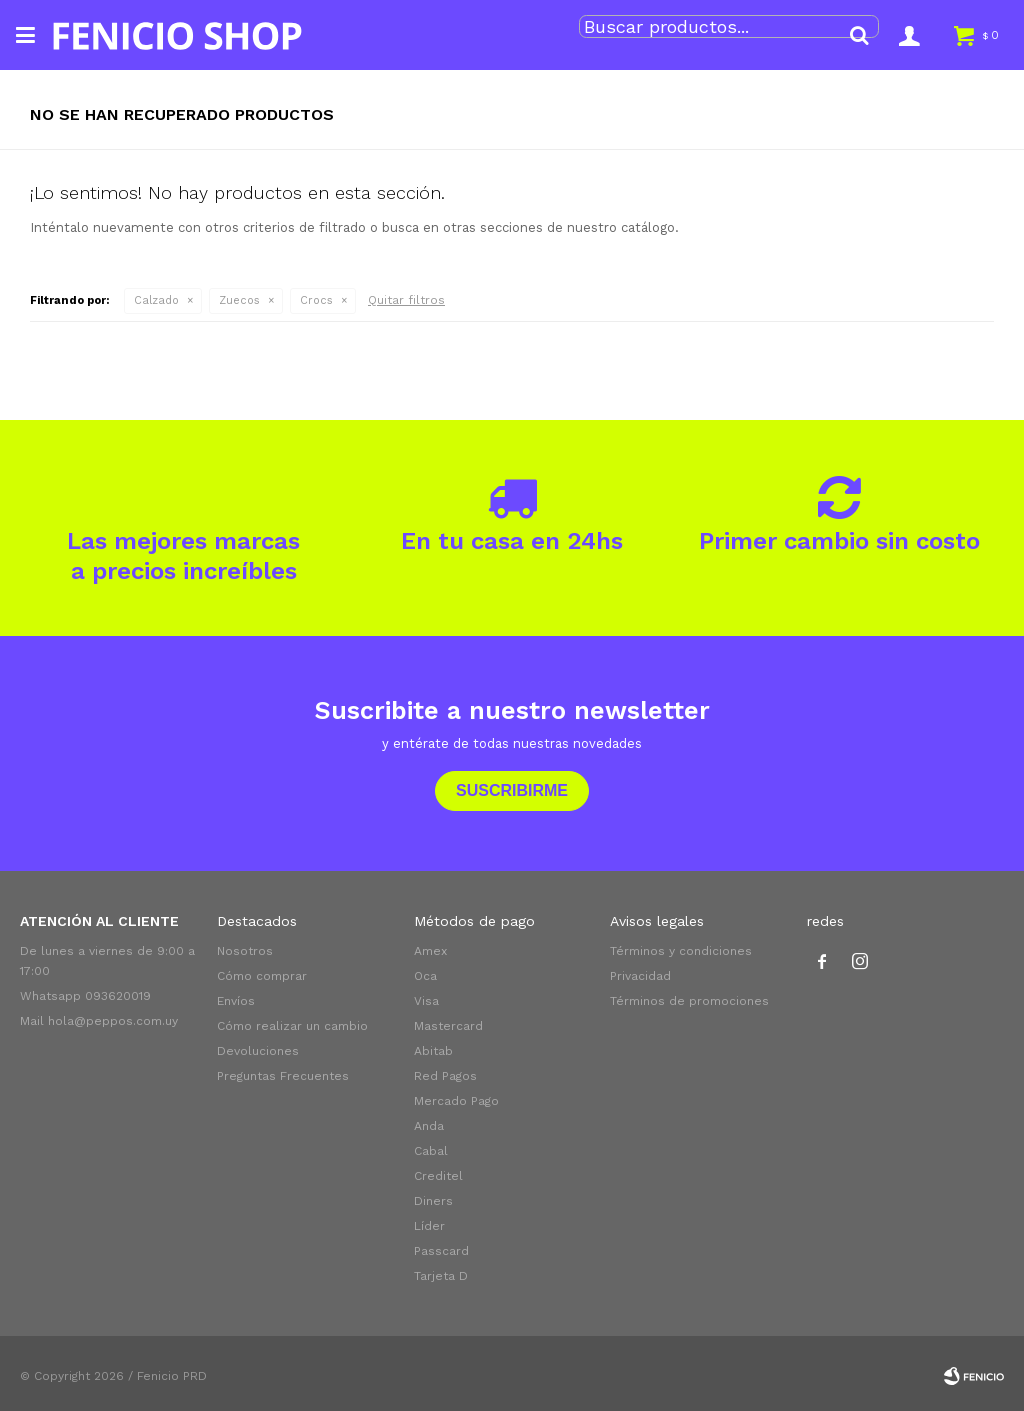 The width and height of the screenshot is (1024, 1411). What do you see at coordinates (441, 1251) in the screenshot?
I see `Passcard` at bounding box center [441, 1251].